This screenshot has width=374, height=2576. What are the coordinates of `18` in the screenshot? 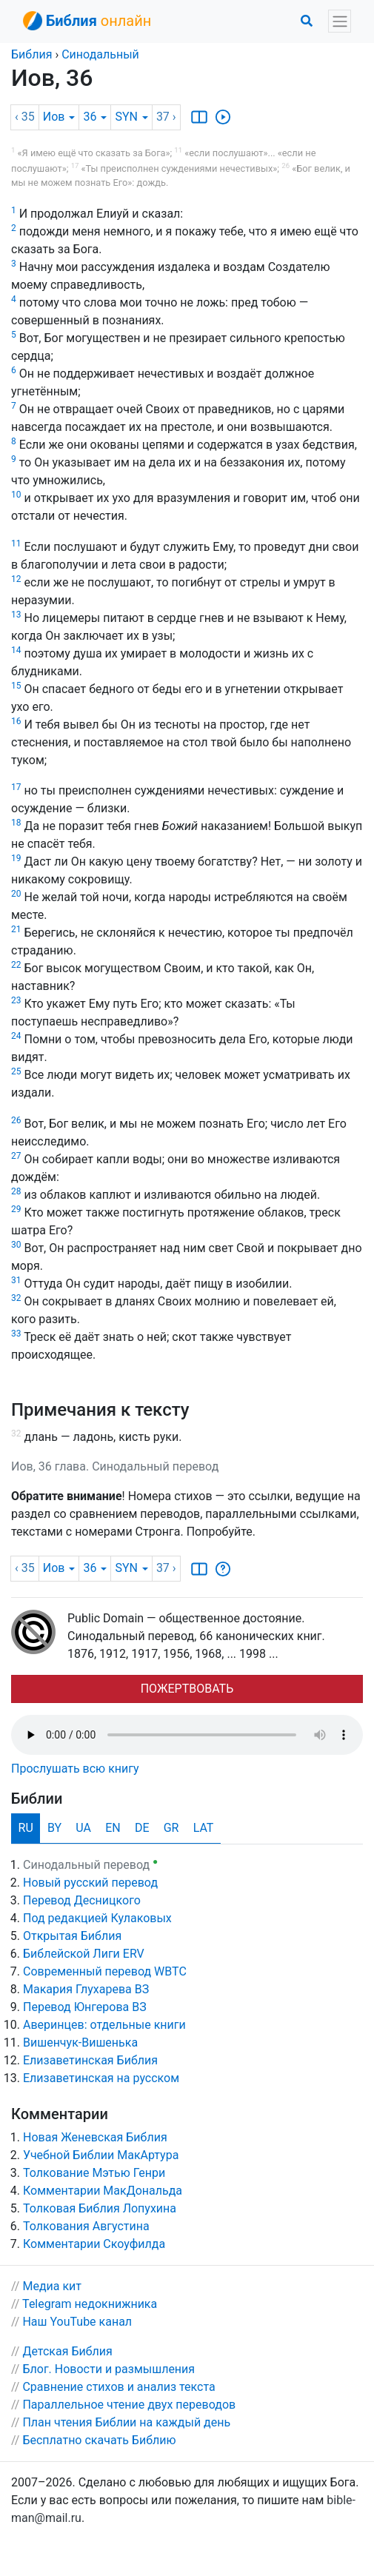 It's located at (16, 822).